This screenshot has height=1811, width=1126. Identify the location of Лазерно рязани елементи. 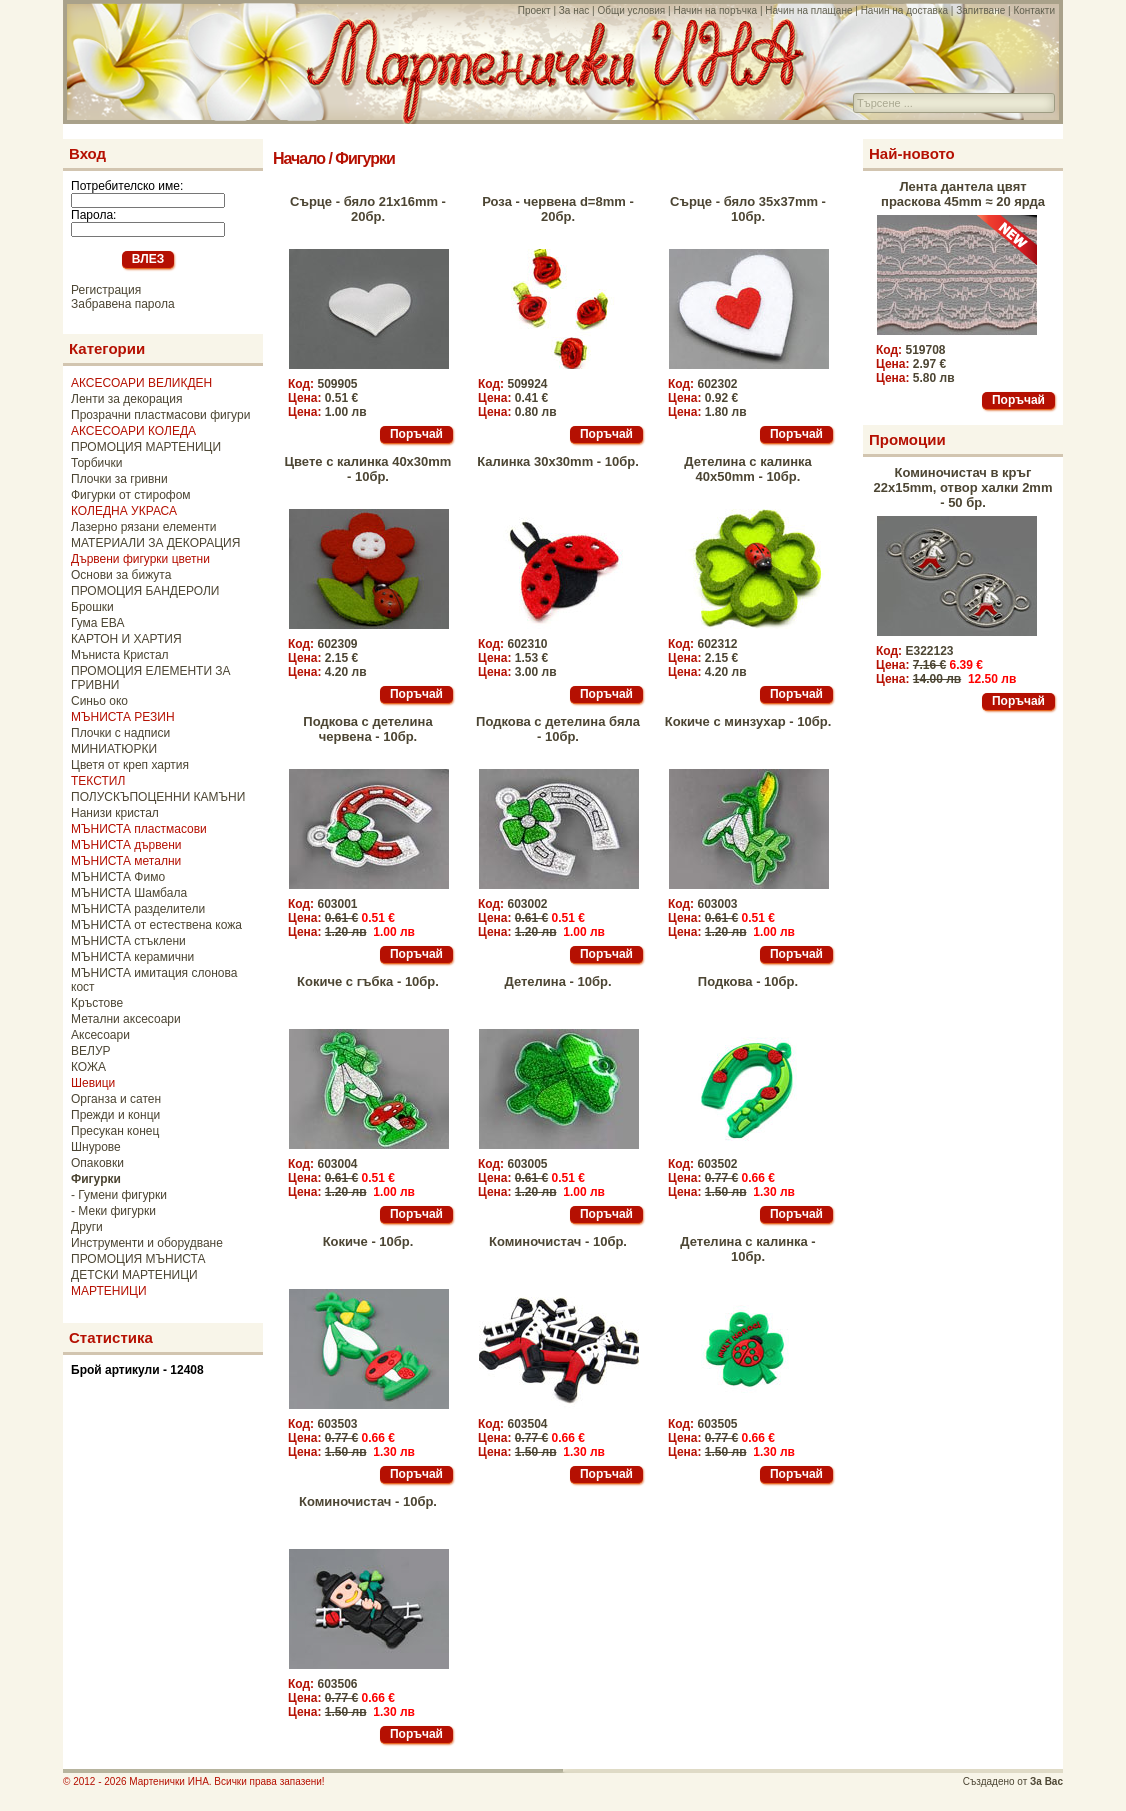
(143, 527).